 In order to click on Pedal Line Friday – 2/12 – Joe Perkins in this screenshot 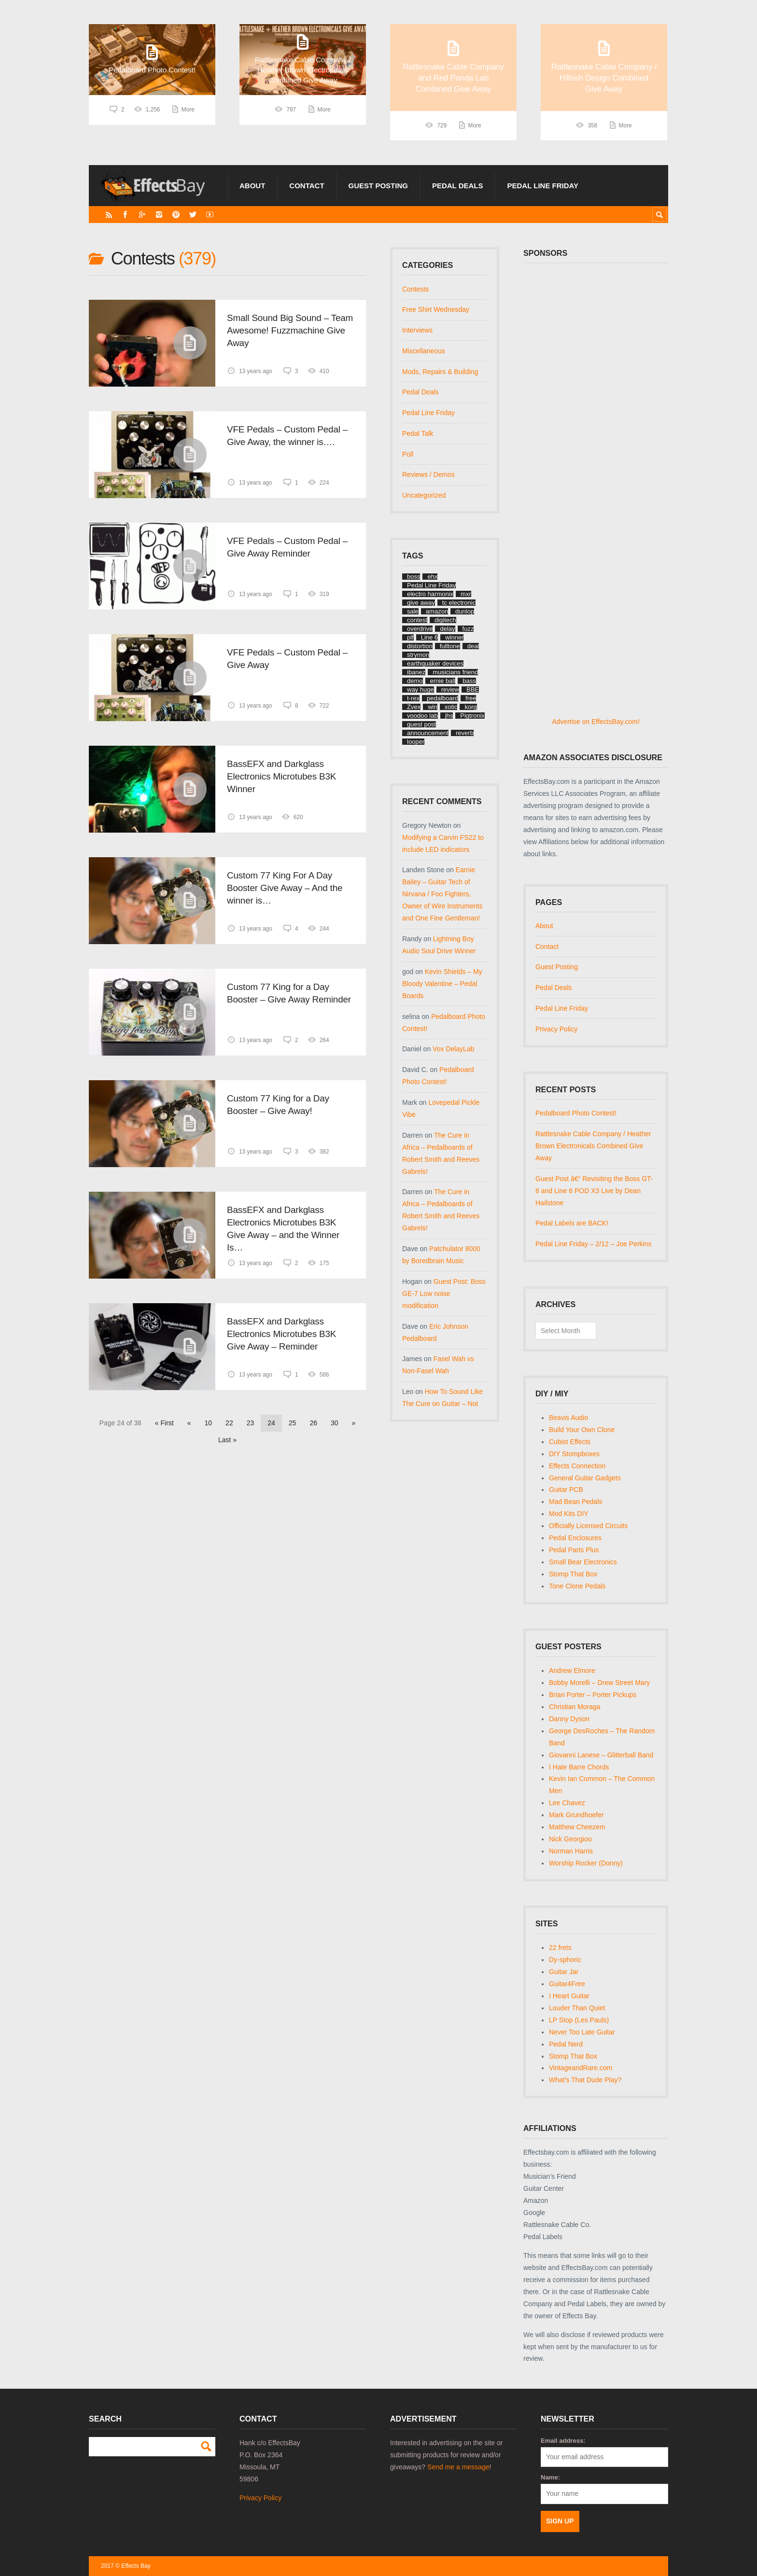, I will do `click(593, 1244)`.